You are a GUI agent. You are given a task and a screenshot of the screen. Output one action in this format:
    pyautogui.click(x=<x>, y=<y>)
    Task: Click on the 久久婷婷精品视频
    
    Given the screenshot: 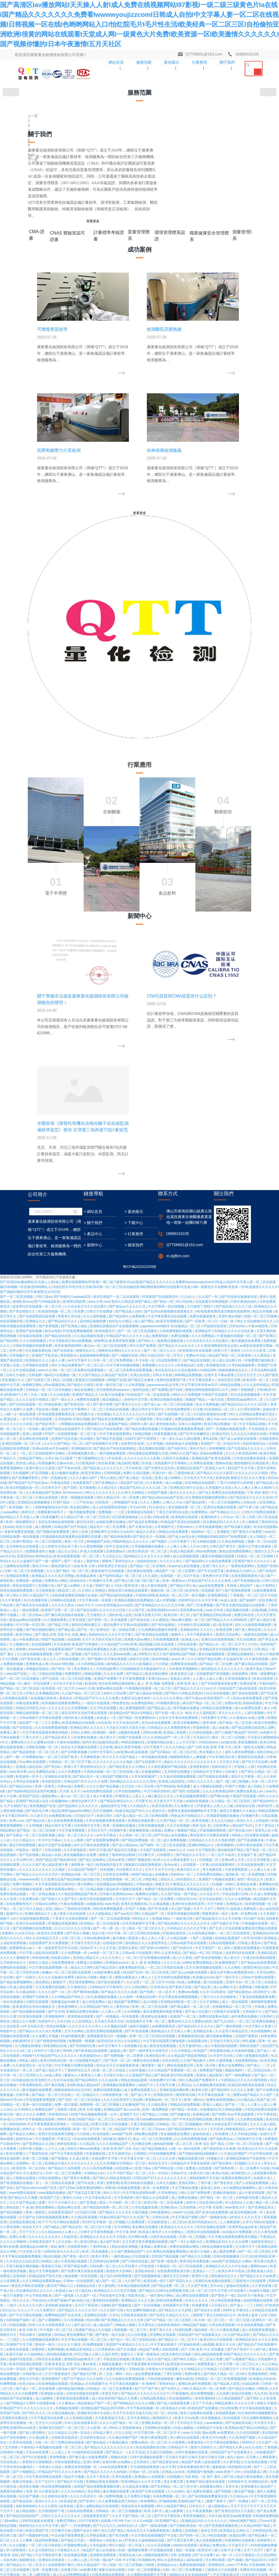 What is the action you would take?
    pyautogui.click(x=91, y=1369)
    